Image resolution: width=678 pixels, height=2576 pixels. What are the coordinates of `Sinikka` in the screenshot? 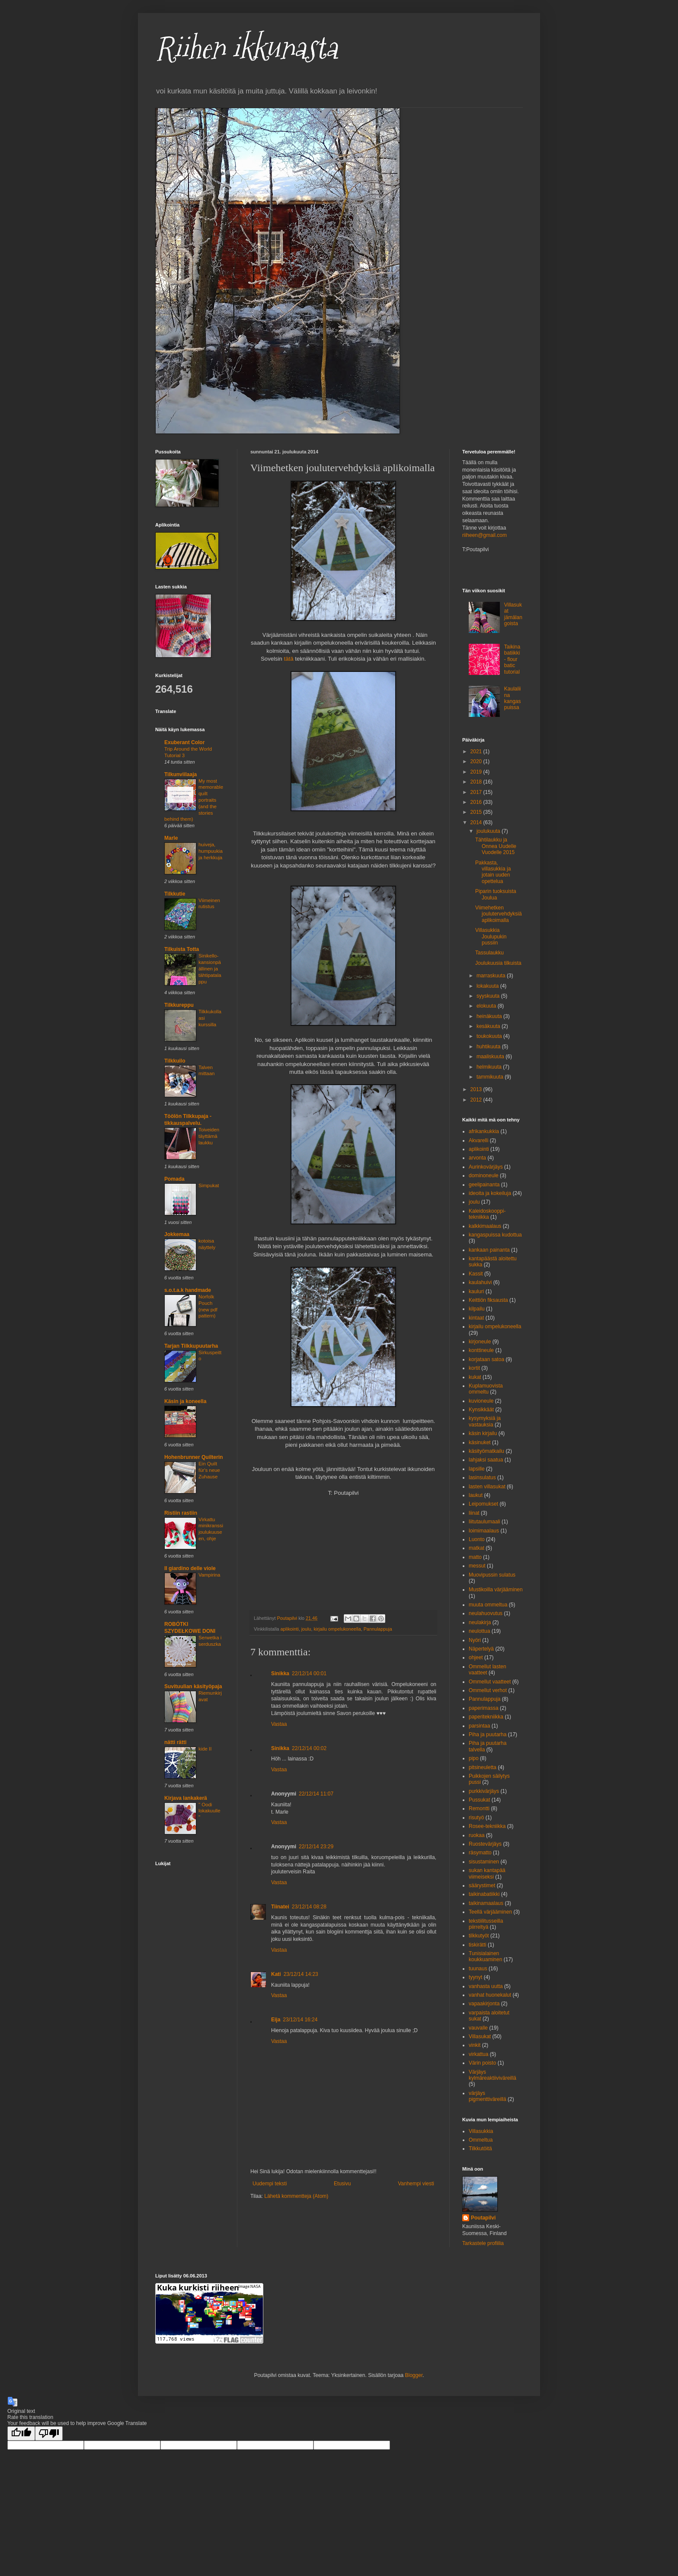 It's located at (280, 1673).